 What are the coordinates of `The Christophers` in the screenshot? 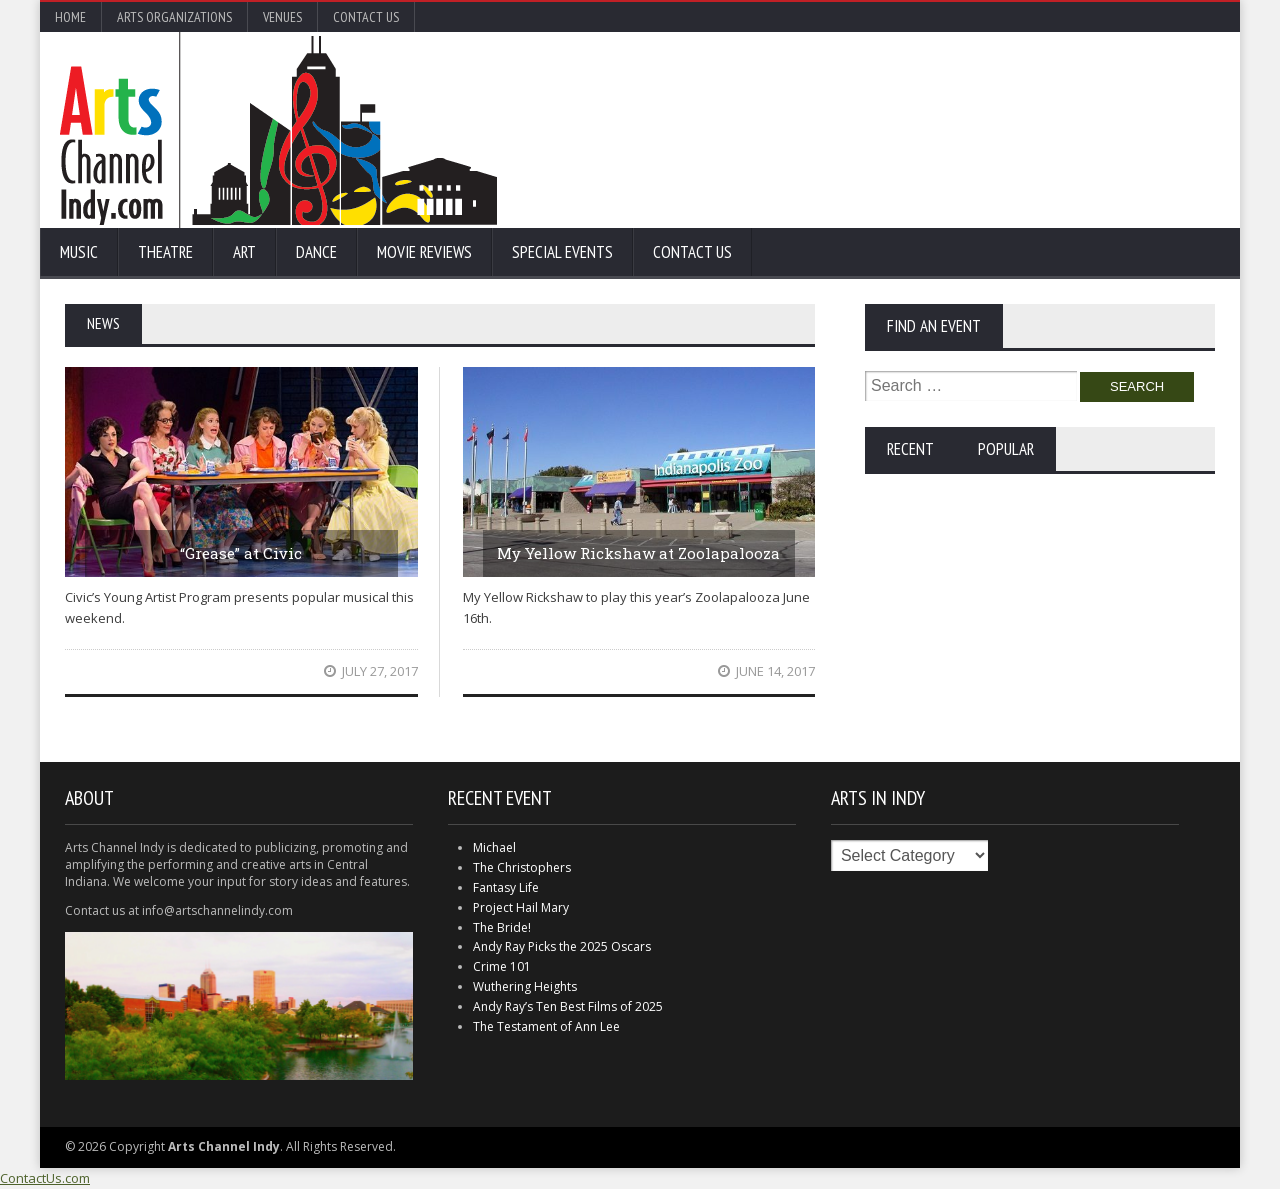 It's located at (522, 867).